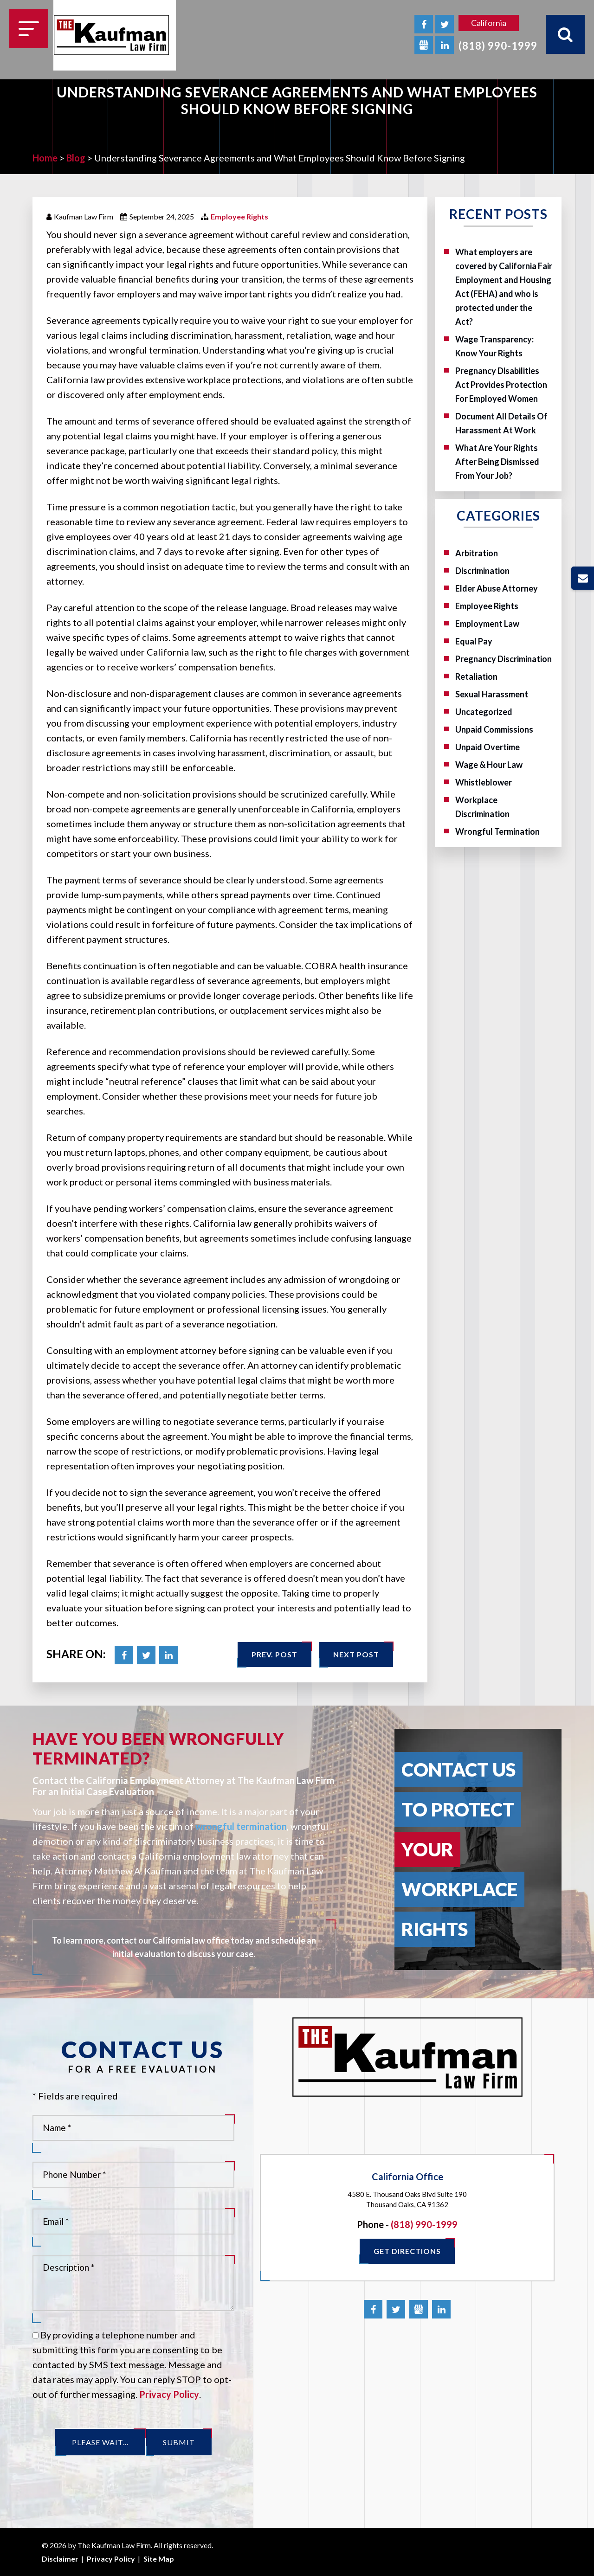  Describe the element at coordinates (158, 2558) in the screenshot. I see `Site Map` at that location.